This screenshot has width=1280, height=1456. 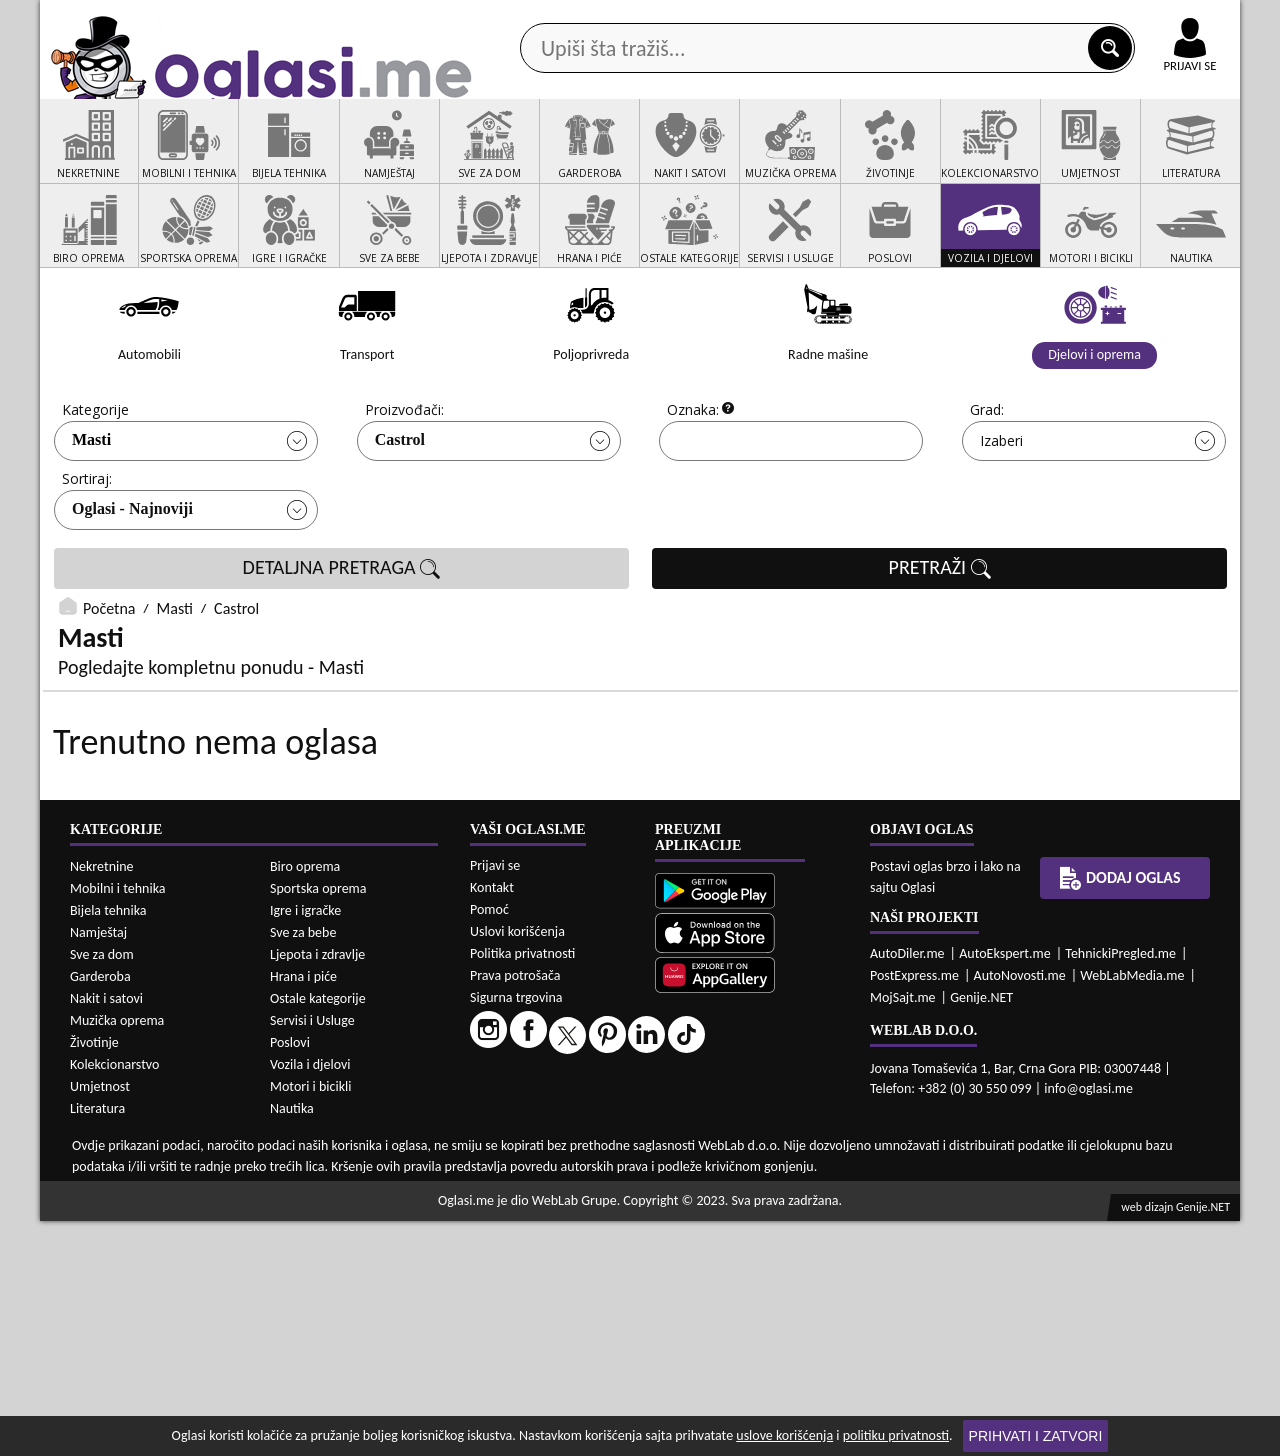 I want to click on Sportska oprema, so click(x=318, y=1123).